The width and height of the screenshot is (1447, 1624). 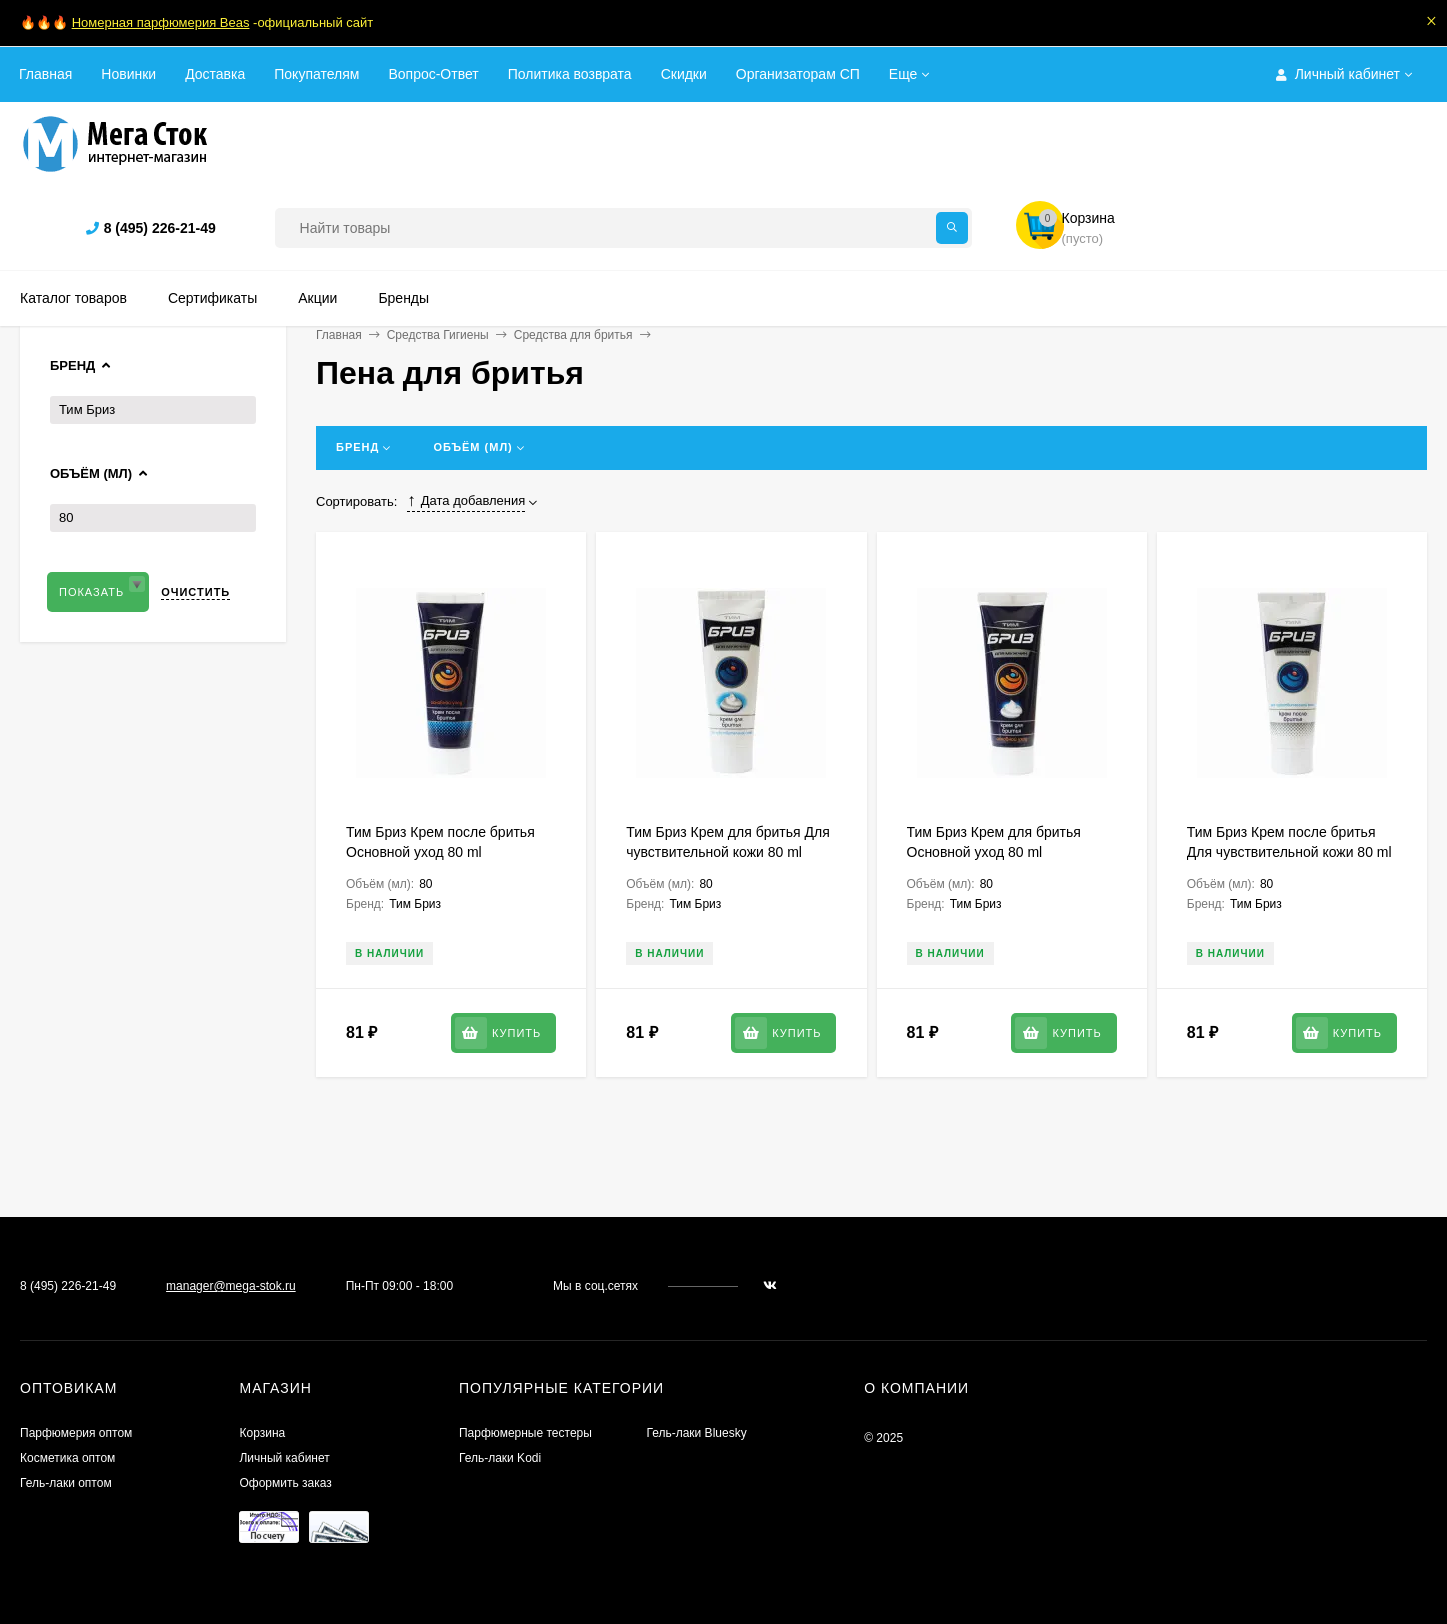 What do you see at coordinates (67, 1458) in the screenshot?
I see `Косметика оптом` at bounding box center [67, 1458].